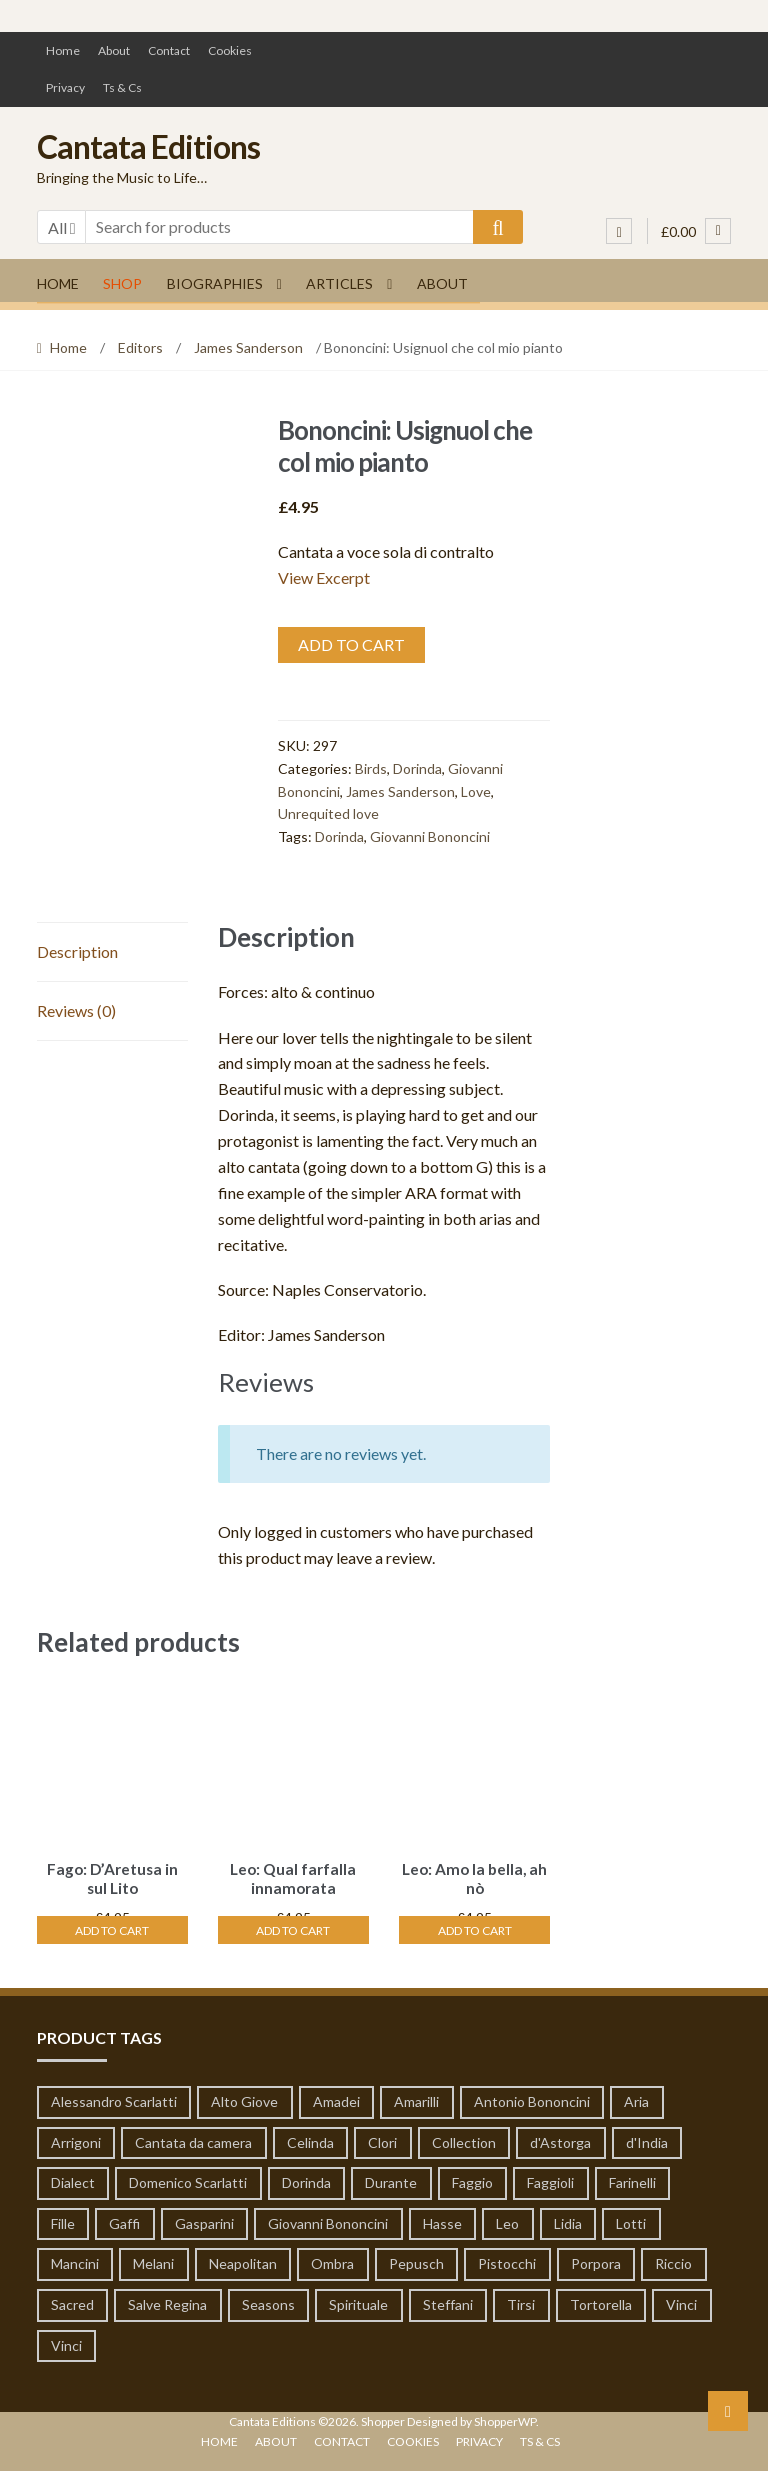 The height and width of the screenshot is (2471, 768). Describe the element at coordinates (122, 87) in the screenshot. I see `Ts & Cs` at that location.